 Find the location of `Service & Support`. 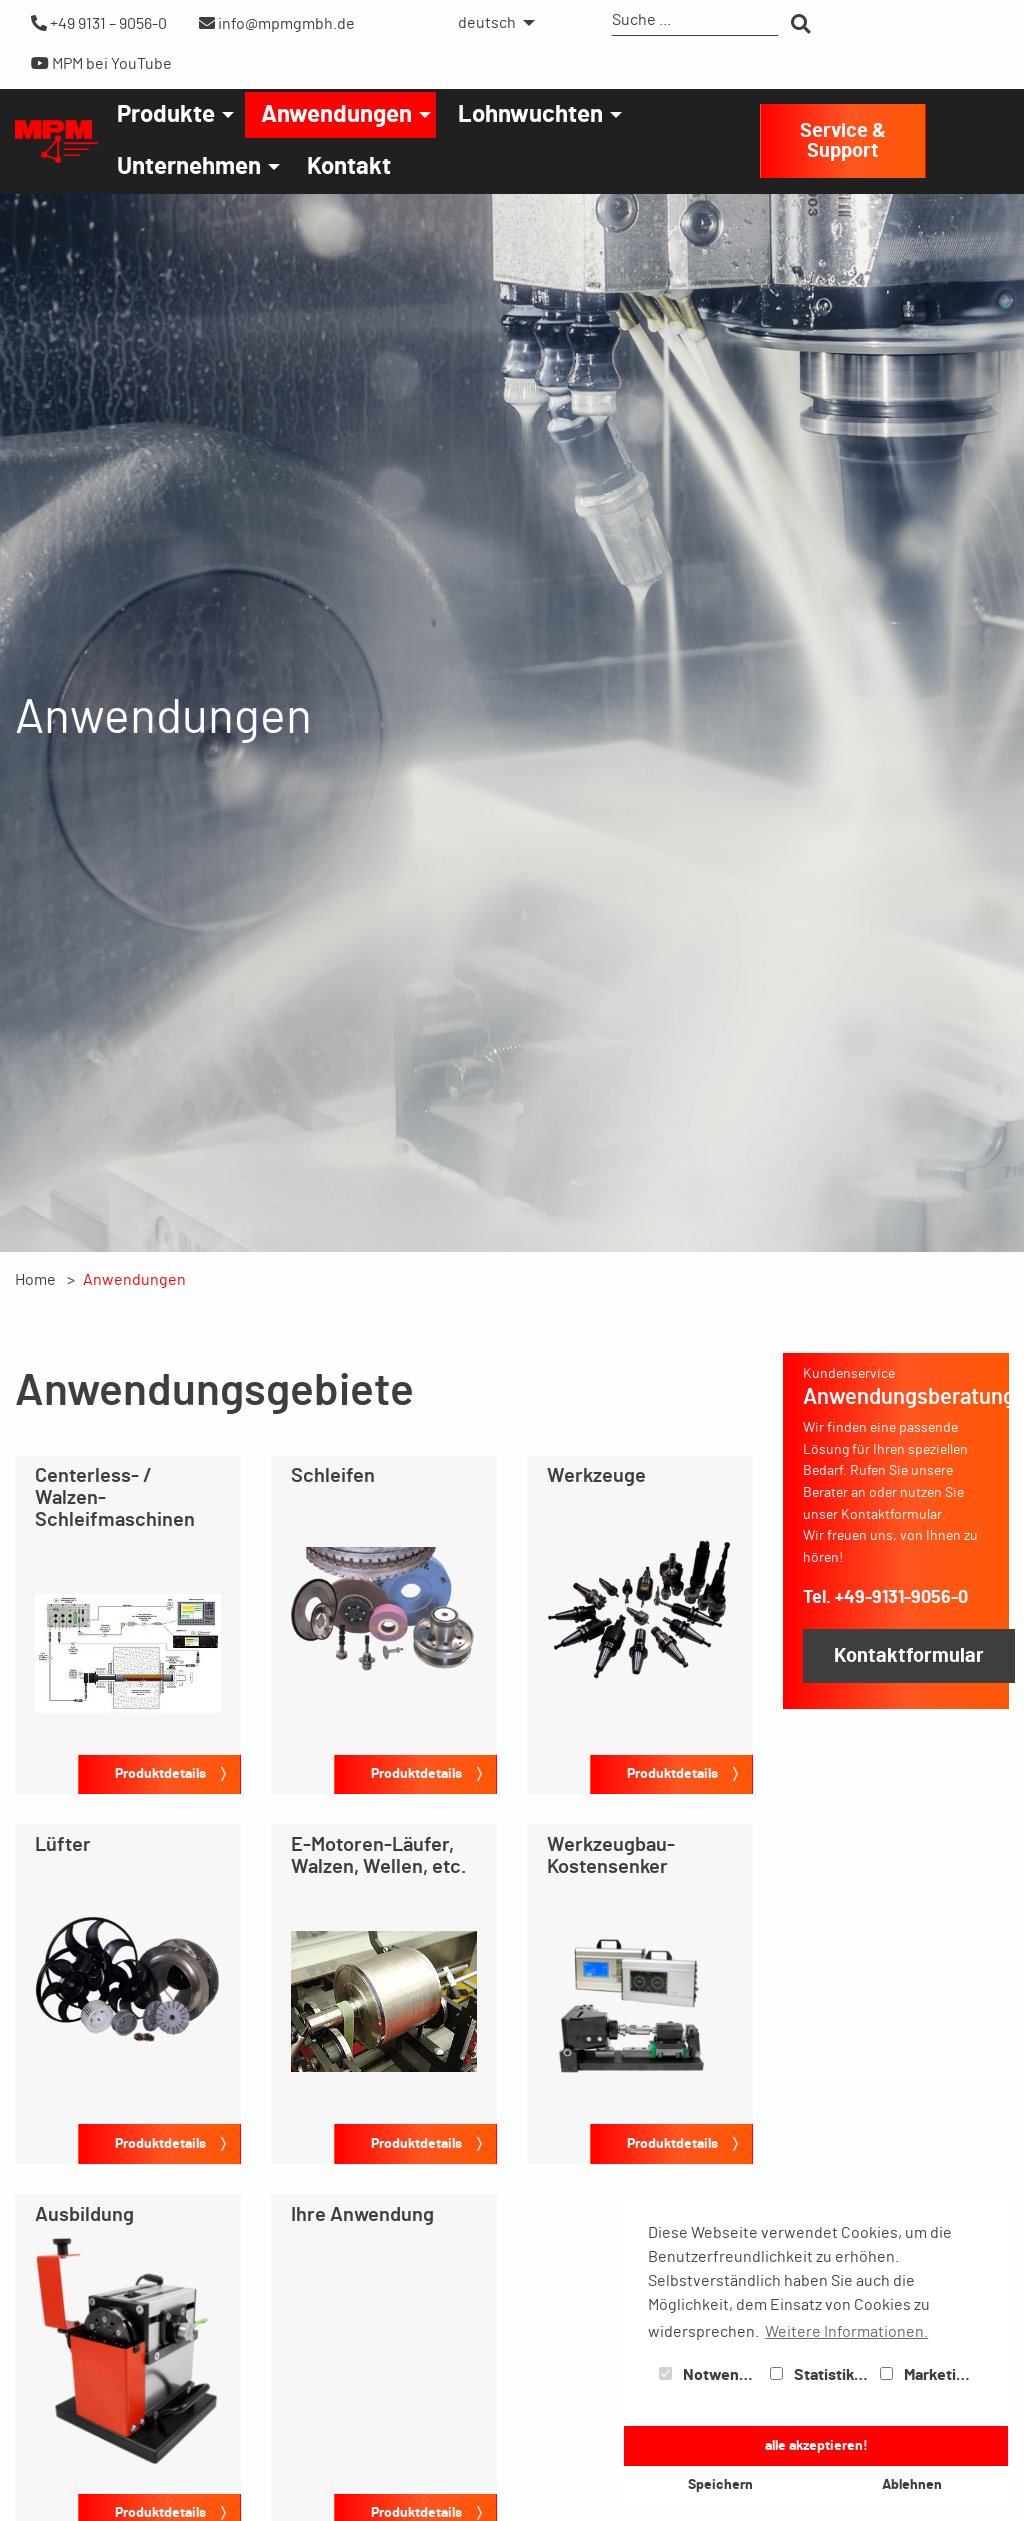

Service & Support is located at coordinates (843, 141).